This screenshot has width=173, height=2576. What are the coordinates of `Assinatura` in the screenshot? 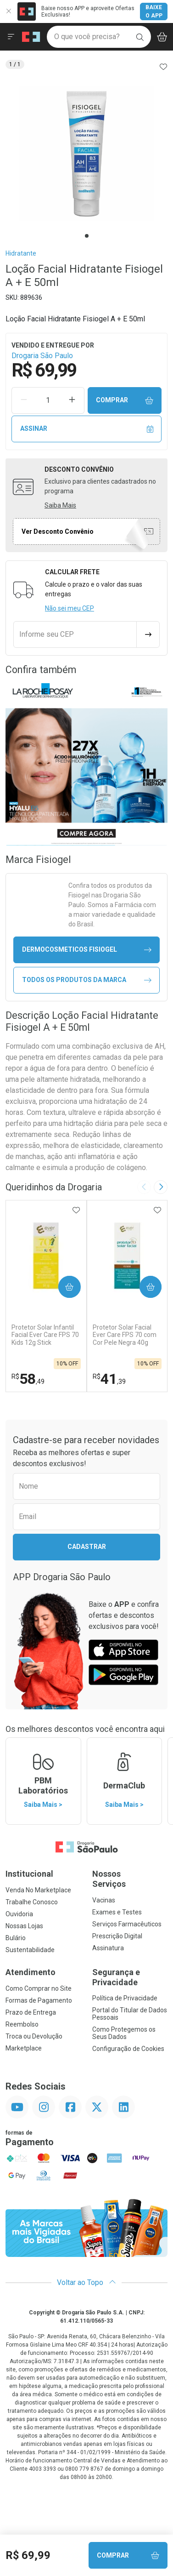 It's located at (108, 1948).